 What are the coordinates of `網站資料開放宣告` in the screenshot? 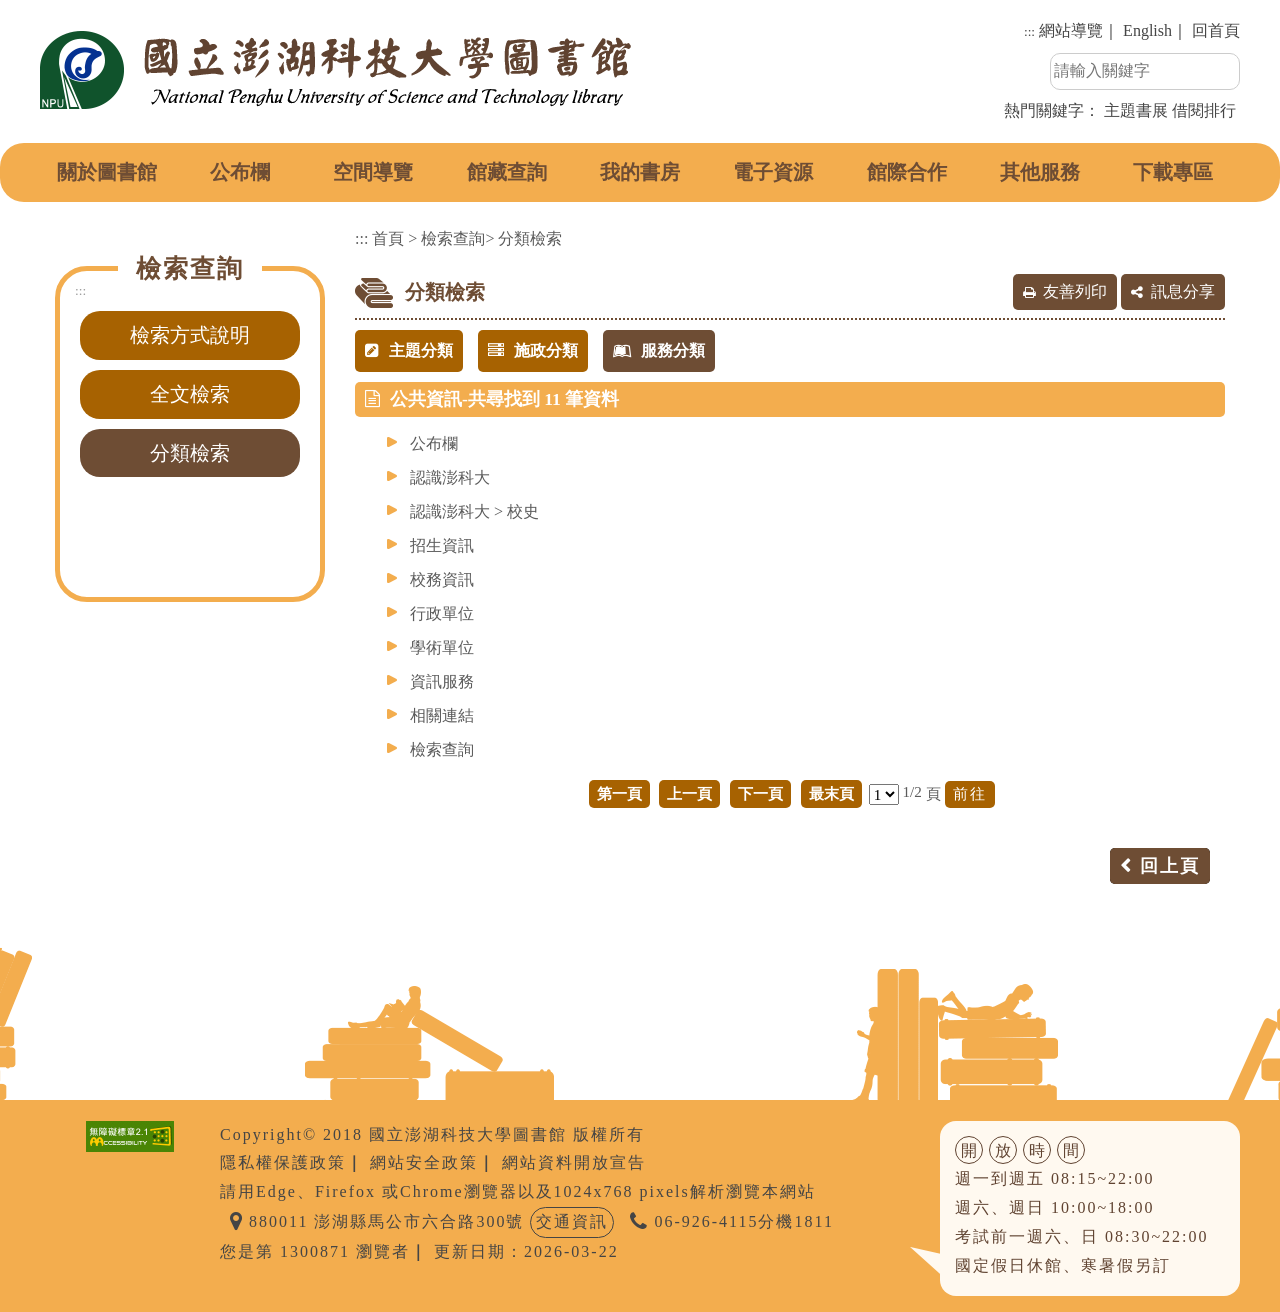 It's located at (574, 1162).